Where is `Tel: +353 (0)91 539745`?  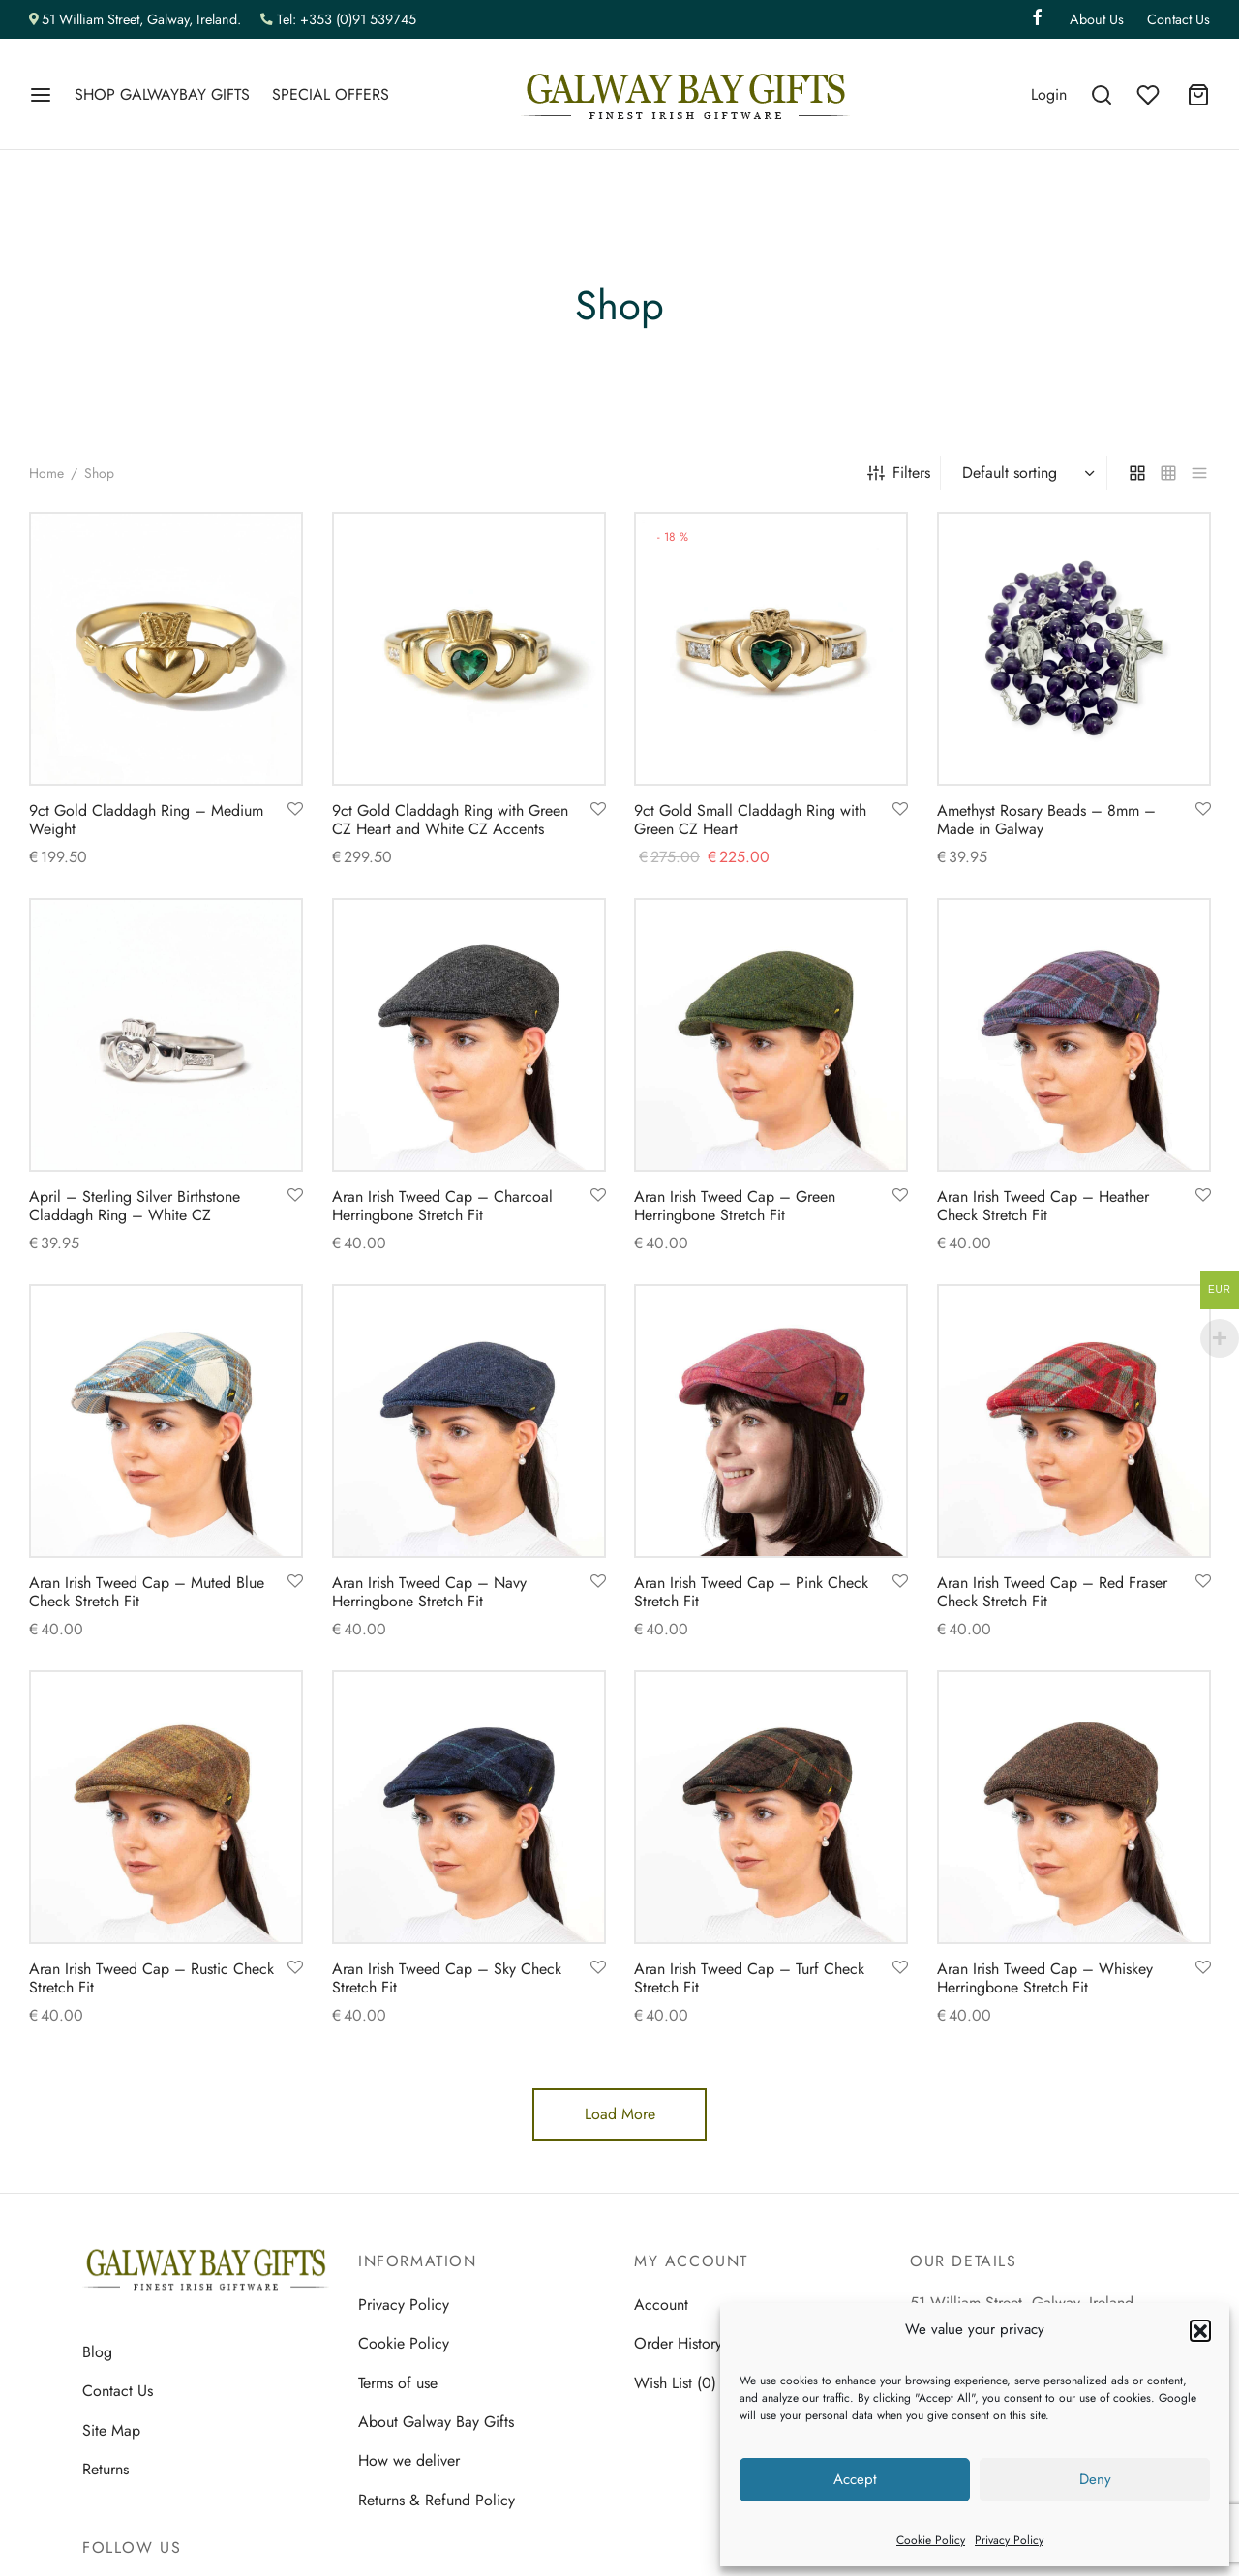
Tel: +353 (0)91 539745 is located at coordinates (346, 19).